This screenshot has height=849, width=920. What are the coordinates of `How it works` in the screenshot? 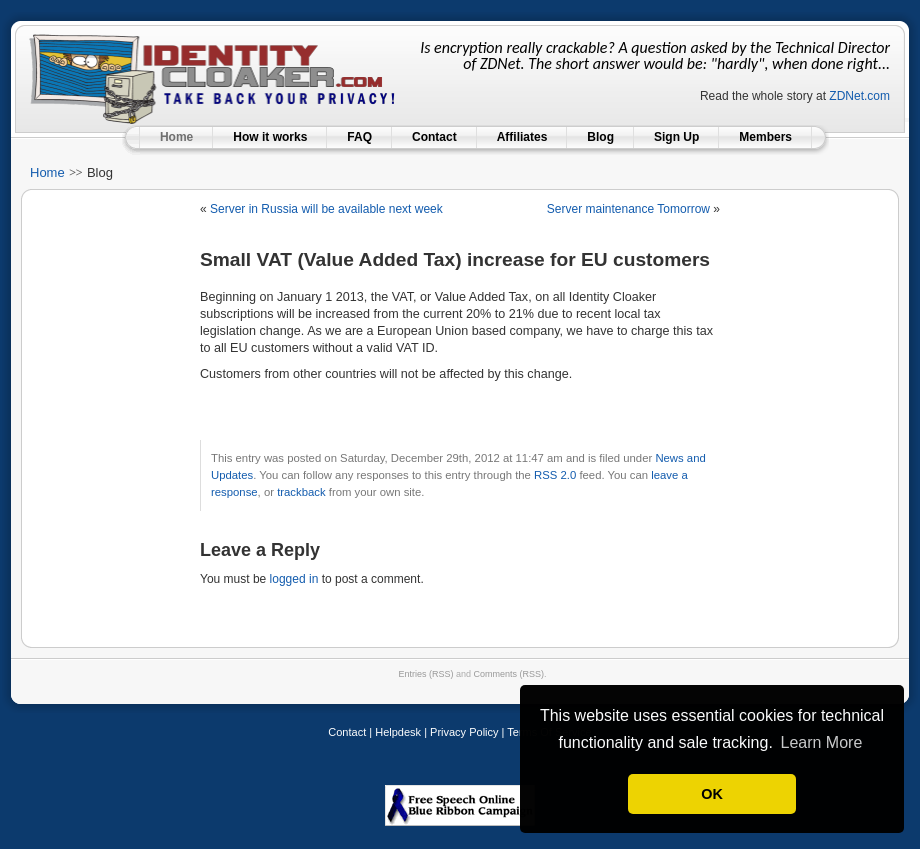 It's located at (270, 137).